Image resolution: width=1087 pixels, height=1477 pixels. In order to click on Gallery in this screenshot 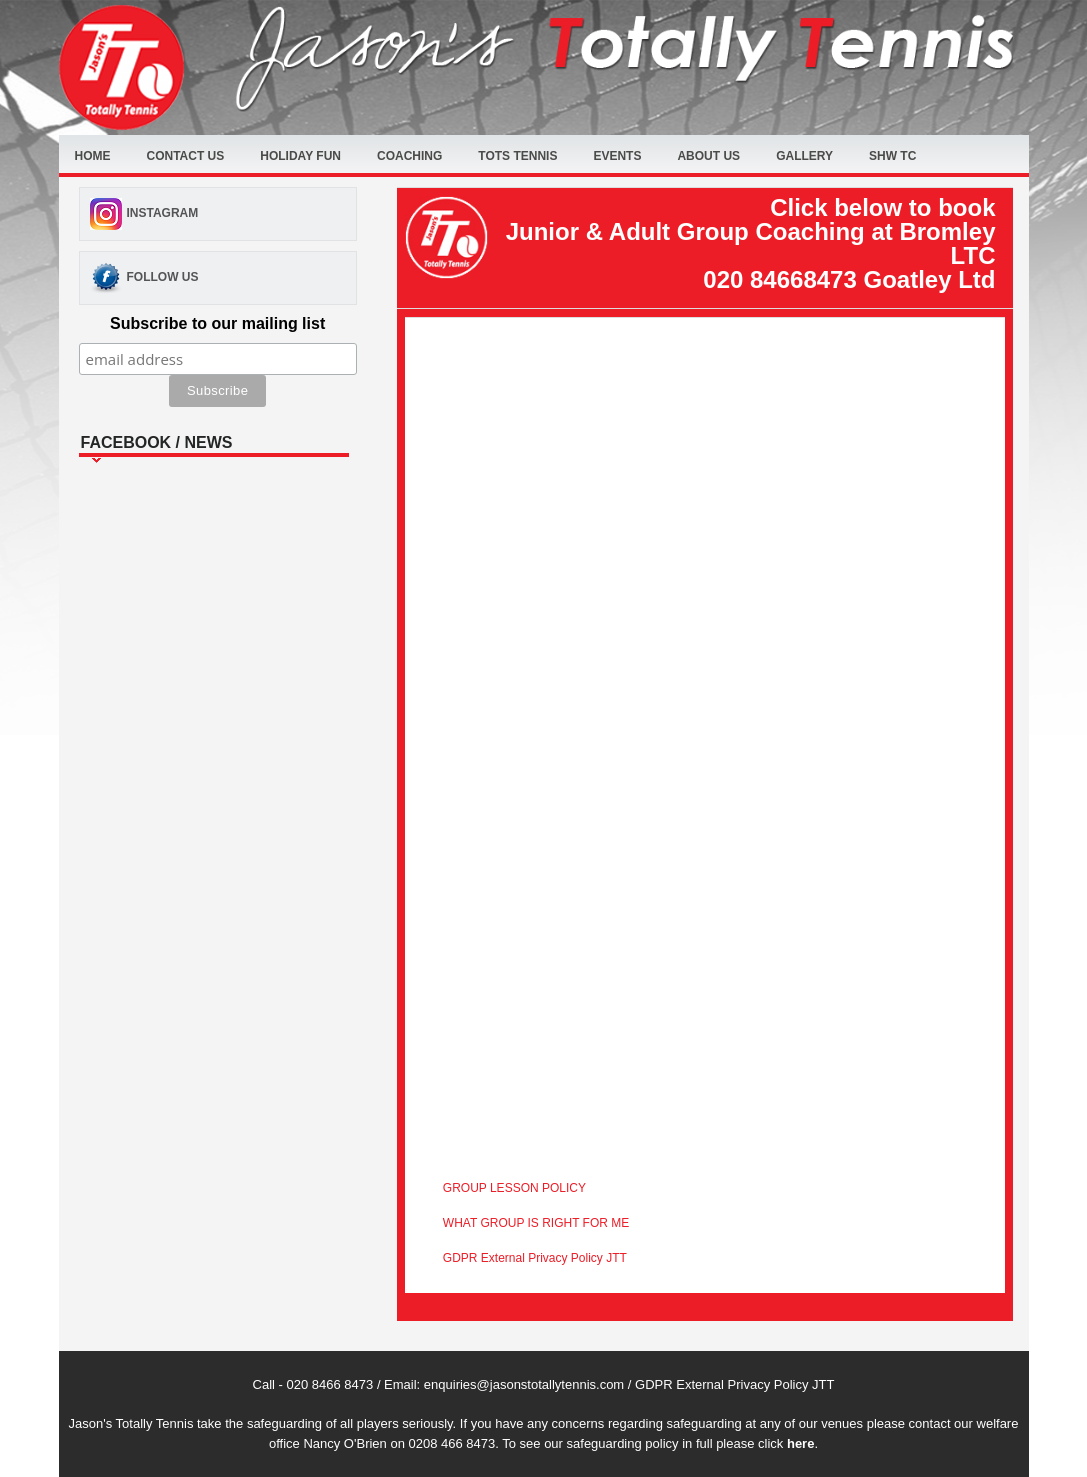, I will do `click(804, 156)`.